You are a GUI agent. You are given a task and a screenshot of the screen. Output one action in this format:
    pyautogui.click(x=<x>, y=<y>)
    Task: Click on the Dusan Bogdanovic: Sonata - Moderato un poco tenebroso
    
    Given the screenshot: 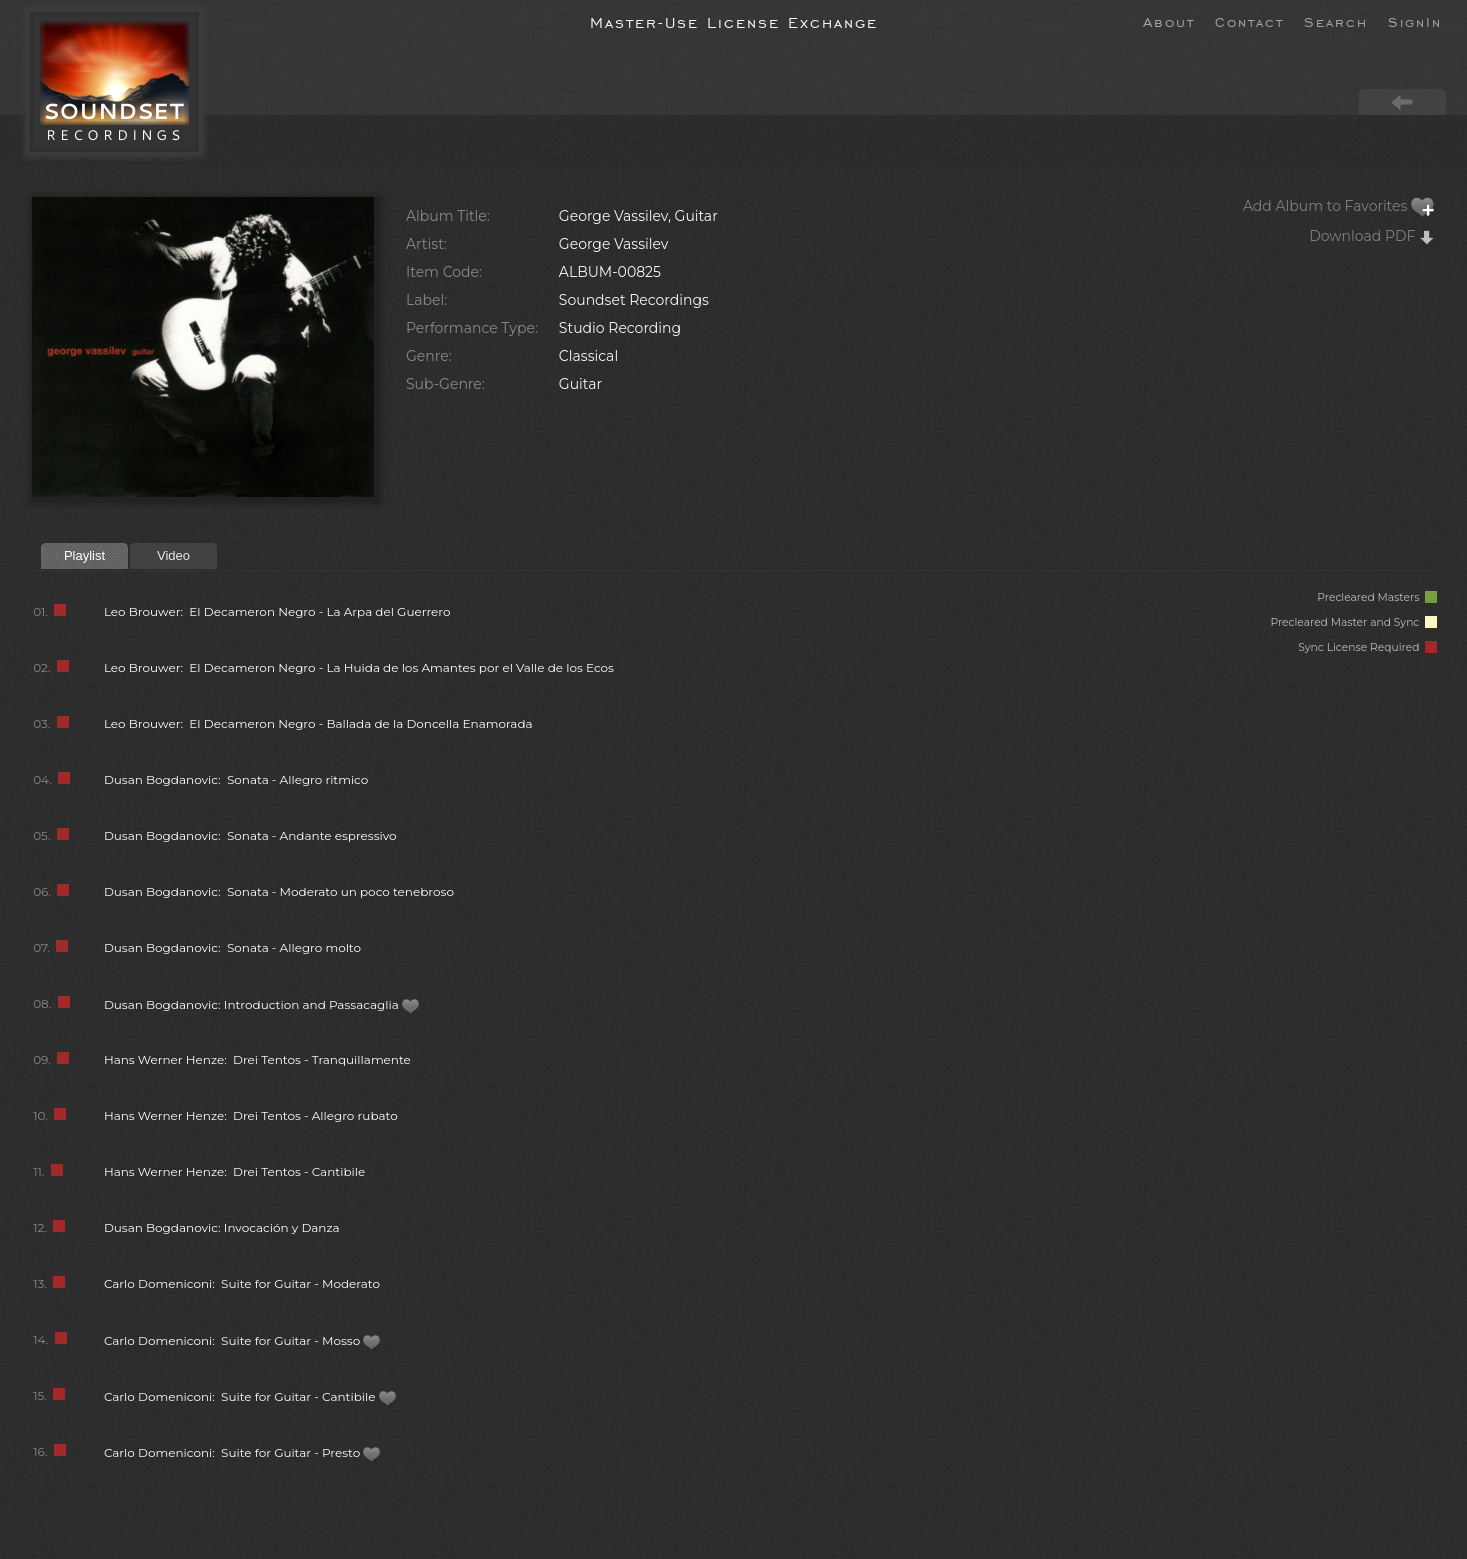 What is the action you would take?
    pyautogui.click(x=279, y=891)
    